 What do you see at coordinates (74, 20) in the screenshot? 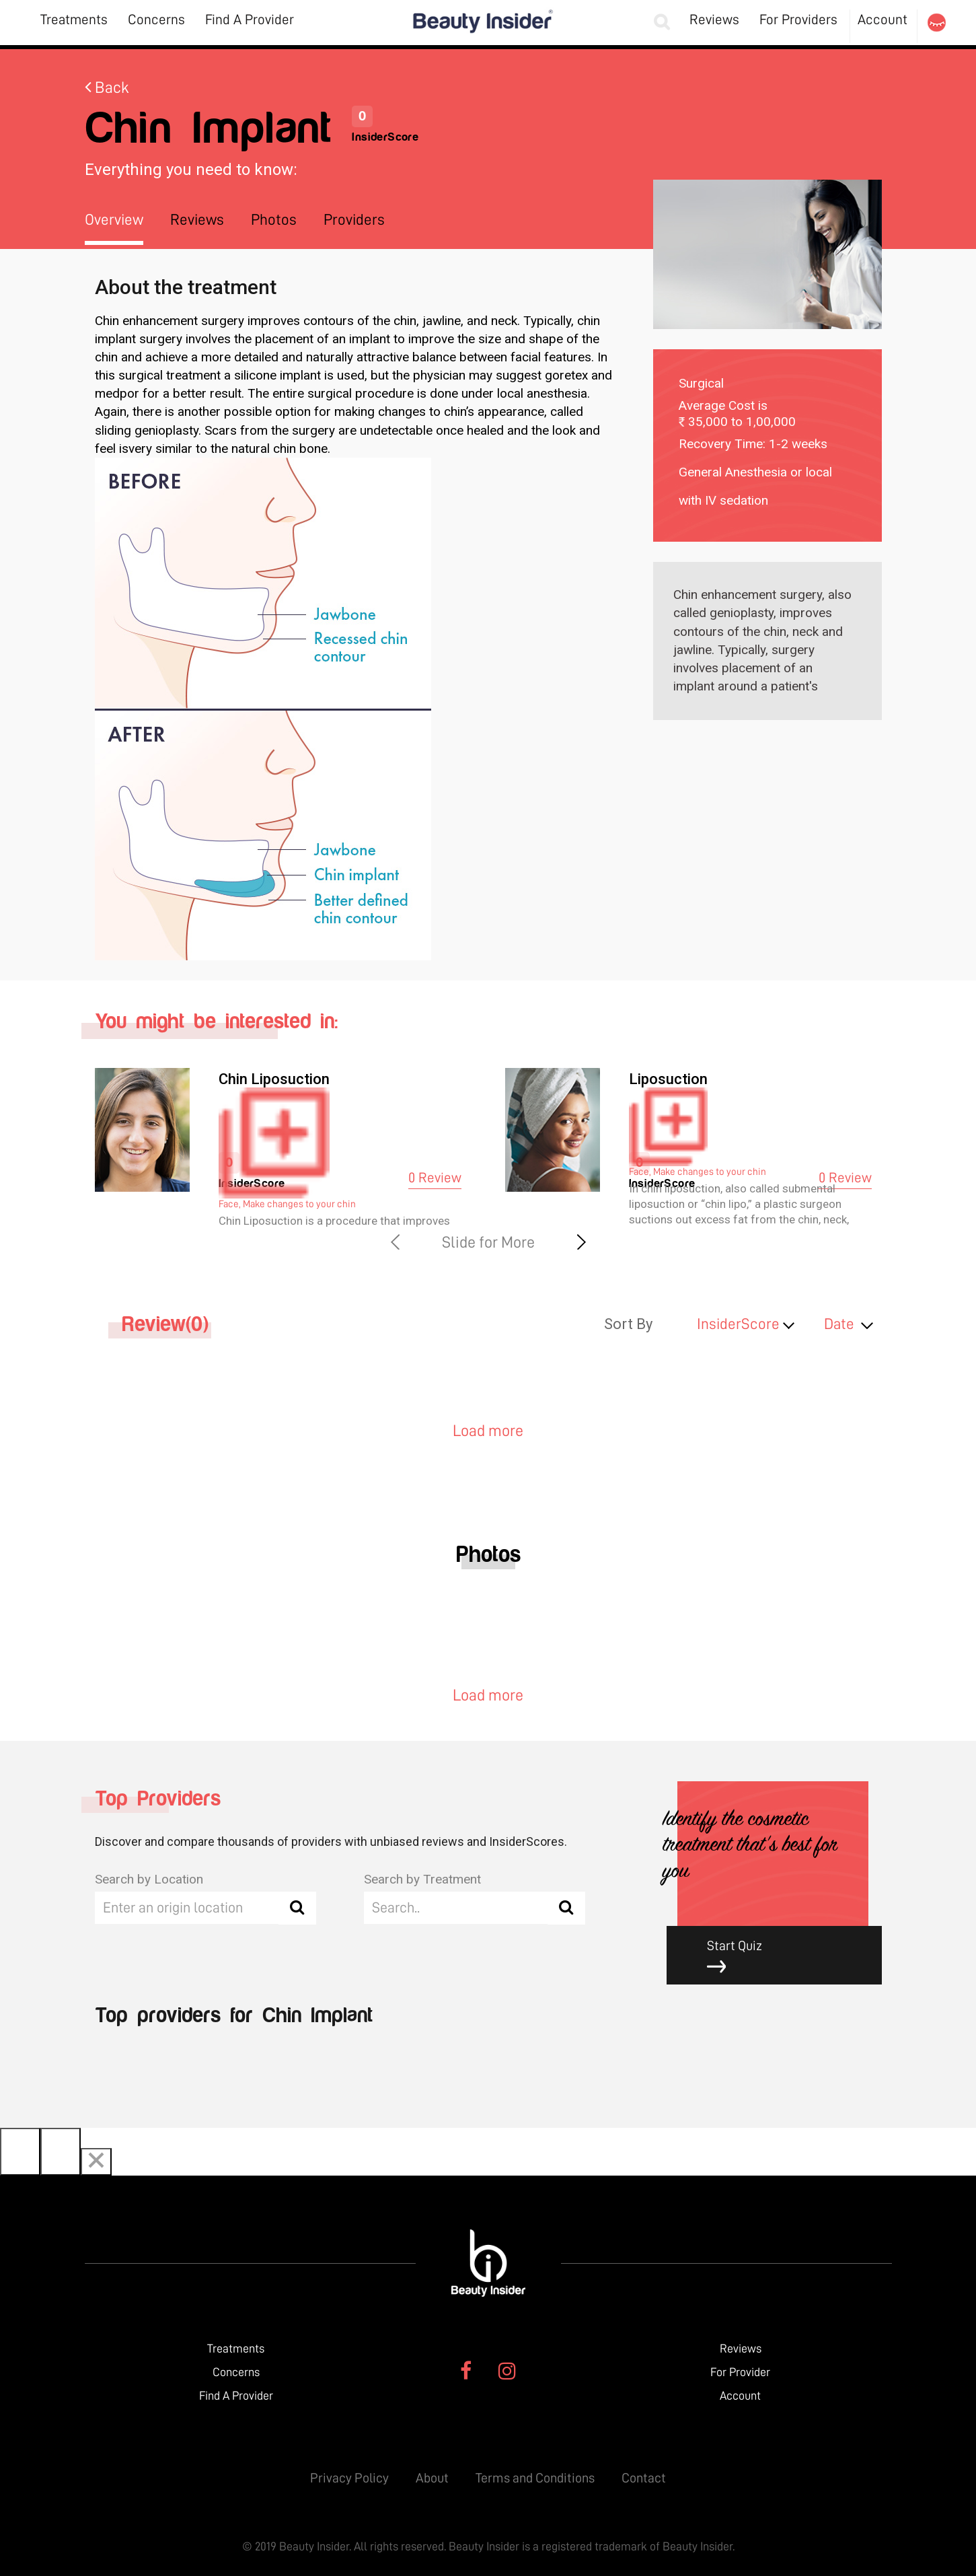
I see `Treatments` at bounding box center [74, 20].